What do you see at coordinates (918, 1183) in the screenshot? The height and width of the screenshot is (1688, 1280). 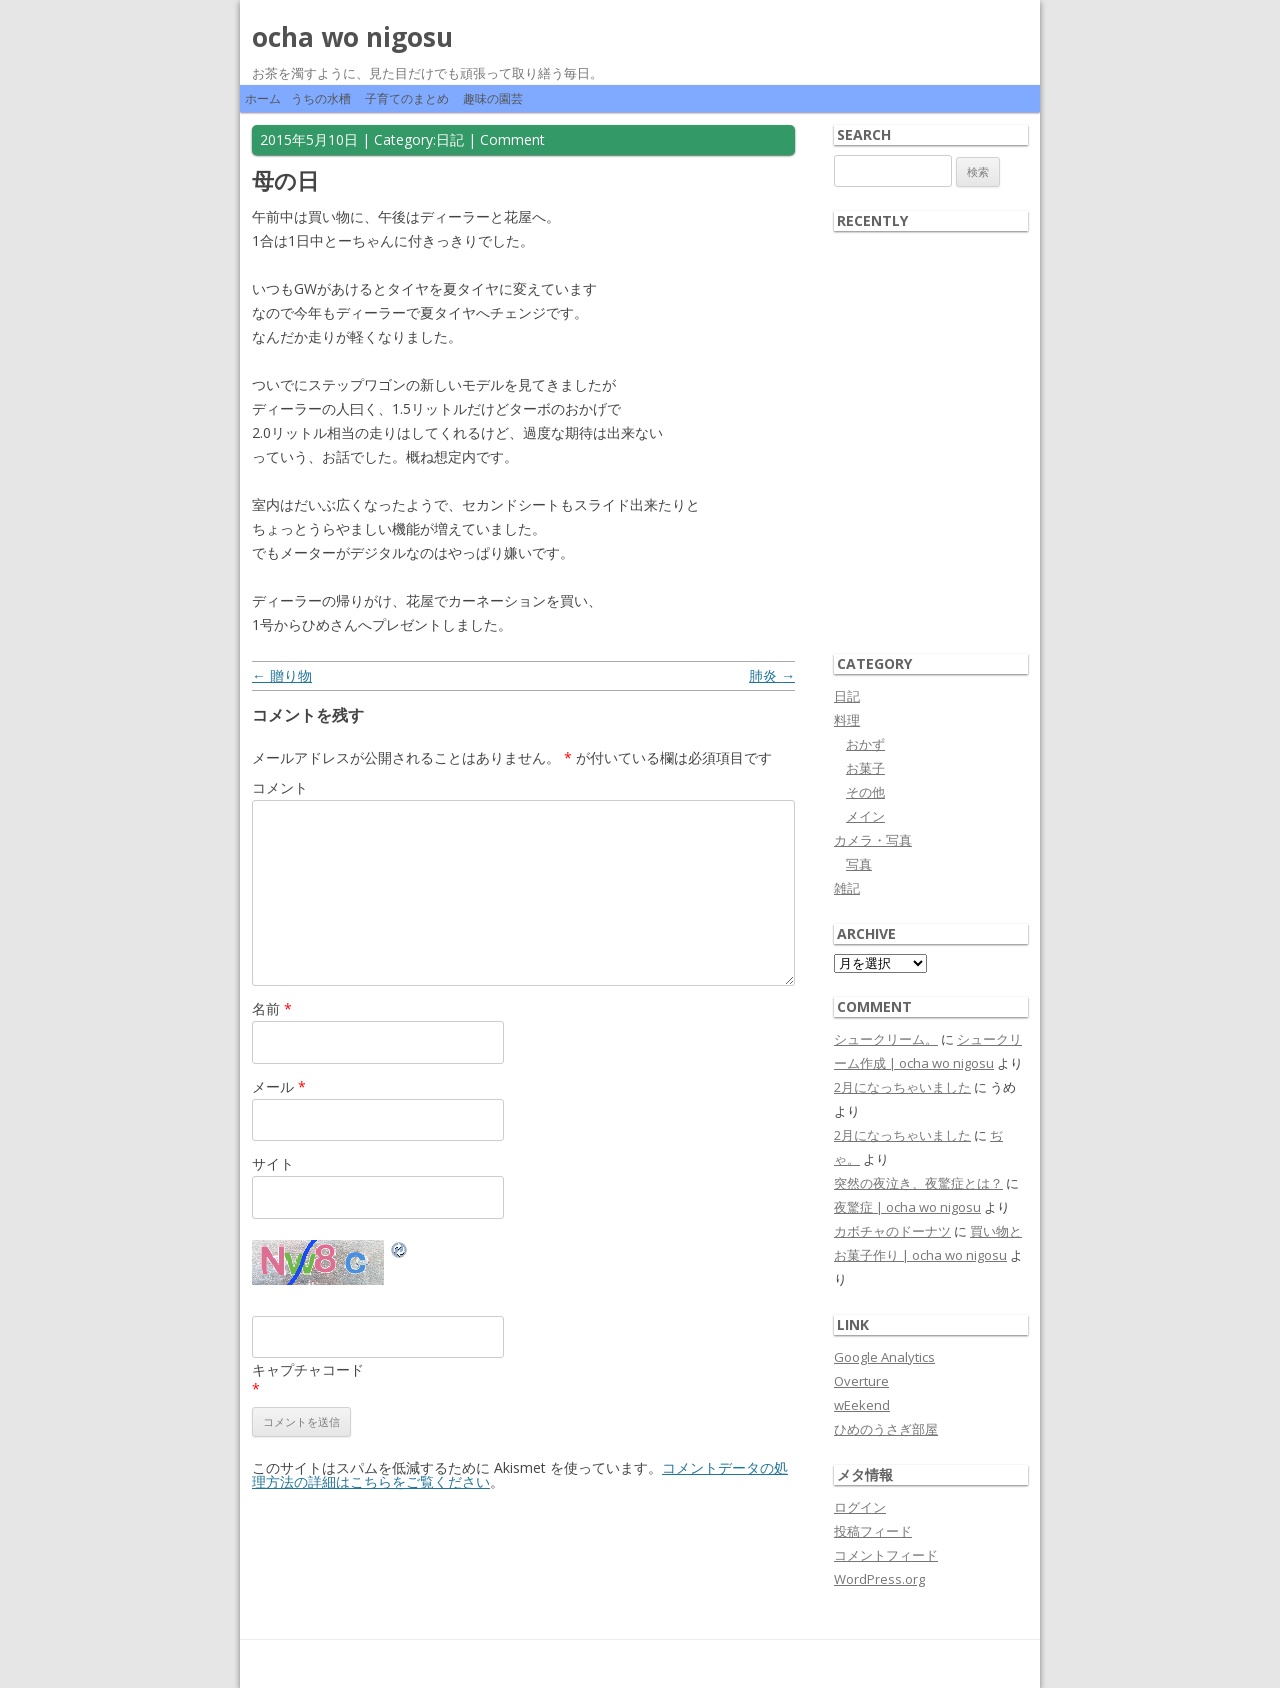 I see `突然の夜泣き、夜驚症とは？` at bounding box center [918, 1183].